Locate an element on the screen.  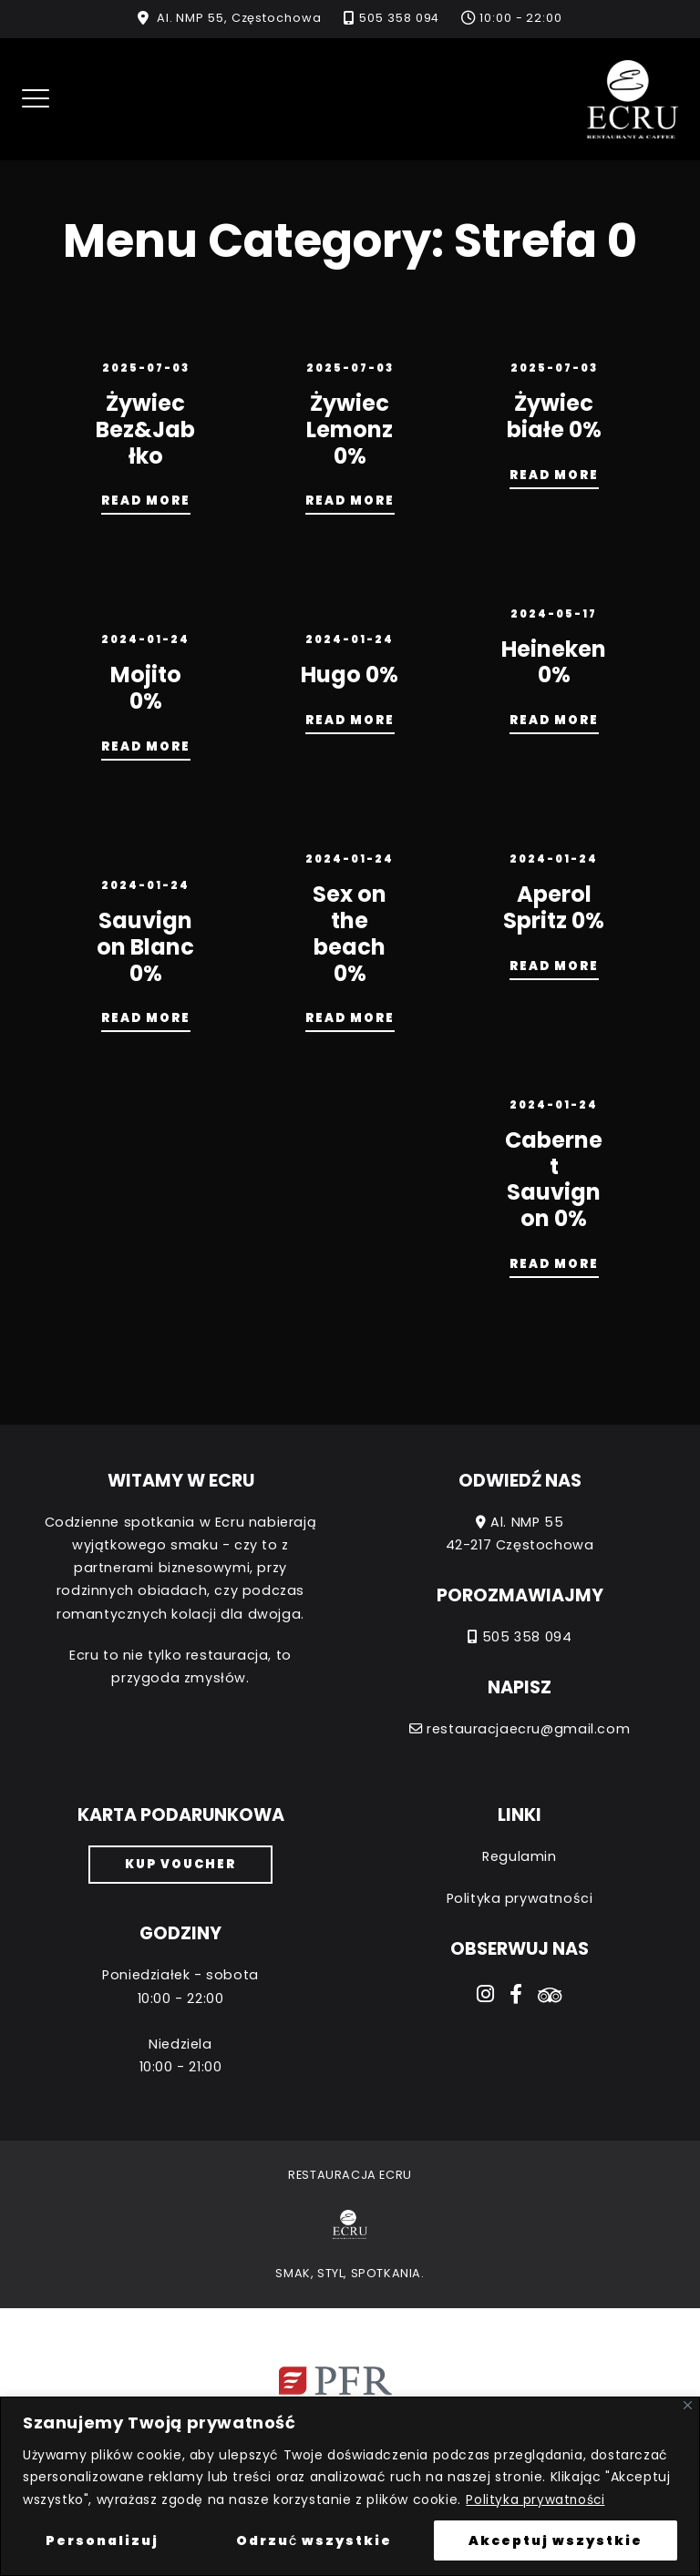
Cabernet Sauvignon 0% is located at coordinates (553, 1179).